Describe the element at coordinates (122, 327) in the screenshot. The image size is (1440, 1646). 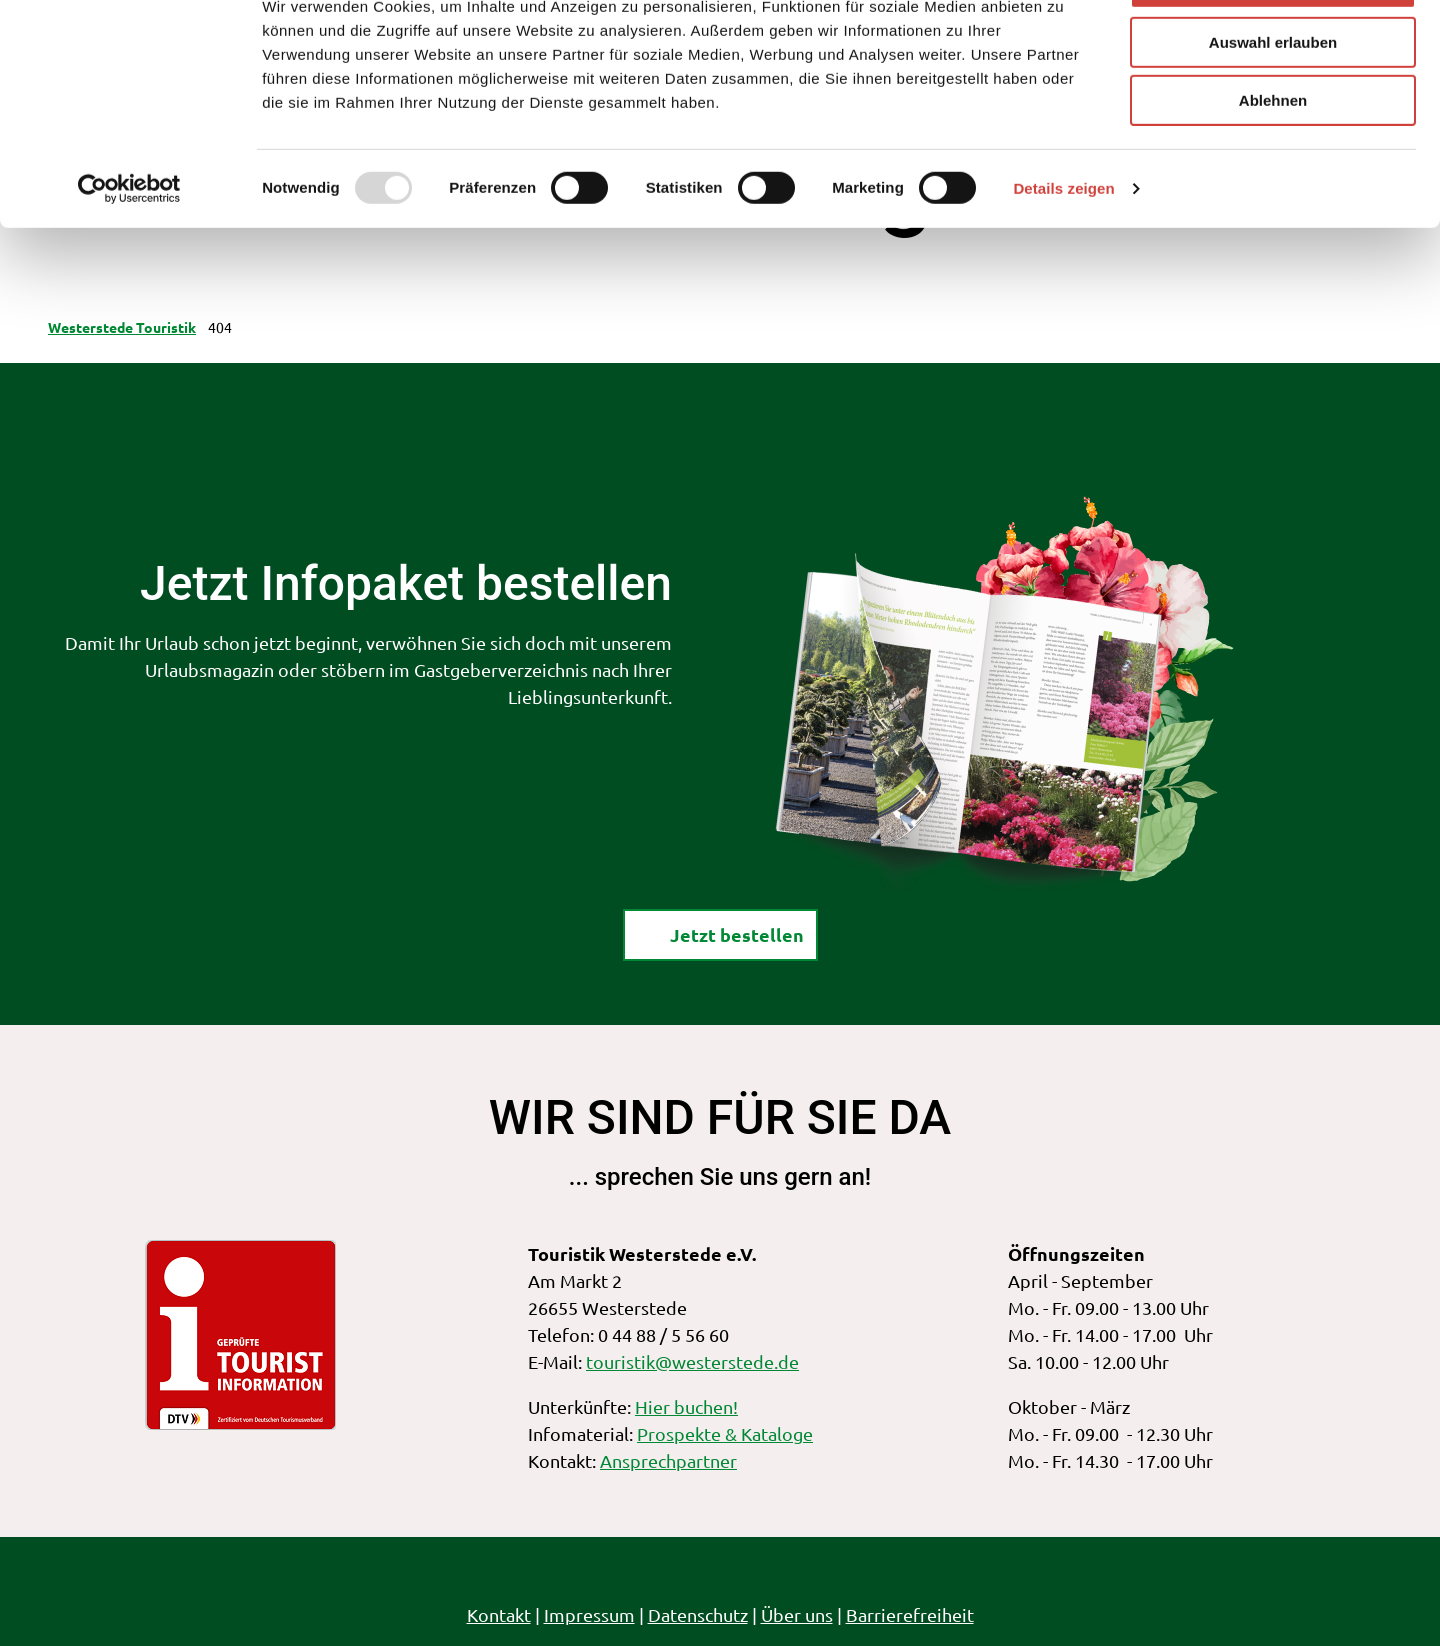
I see `Westerstede Touristik` at that location.